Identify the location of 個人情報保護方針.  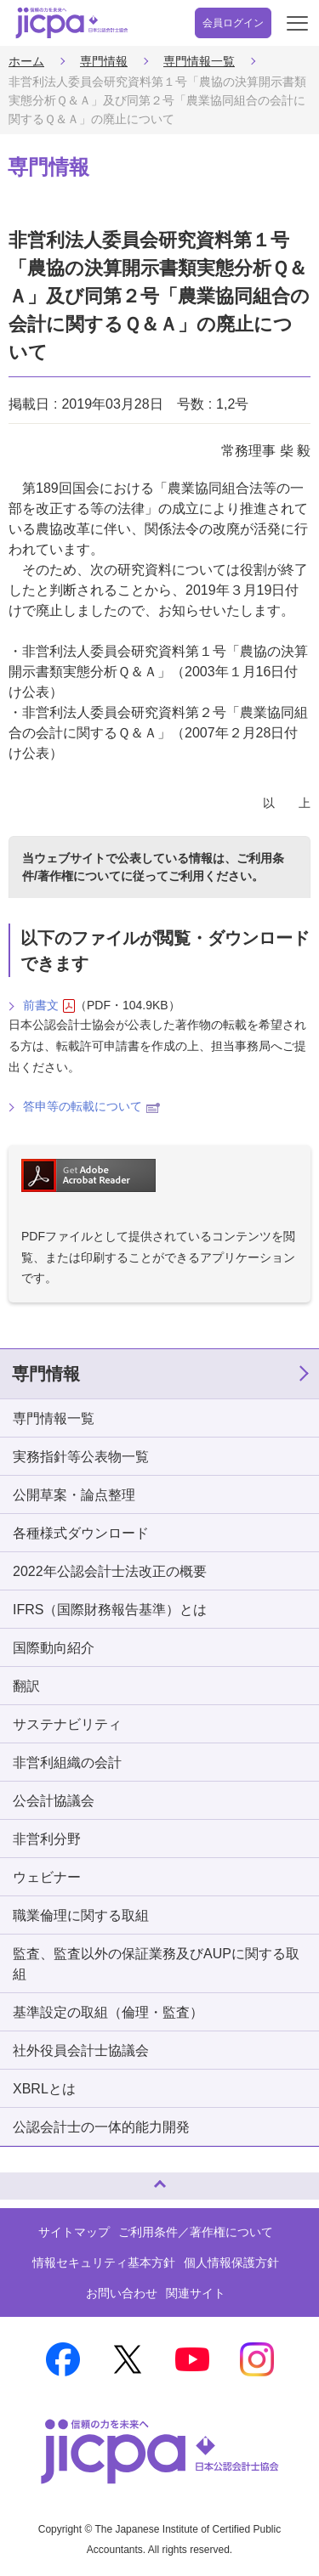
(231, 2262).